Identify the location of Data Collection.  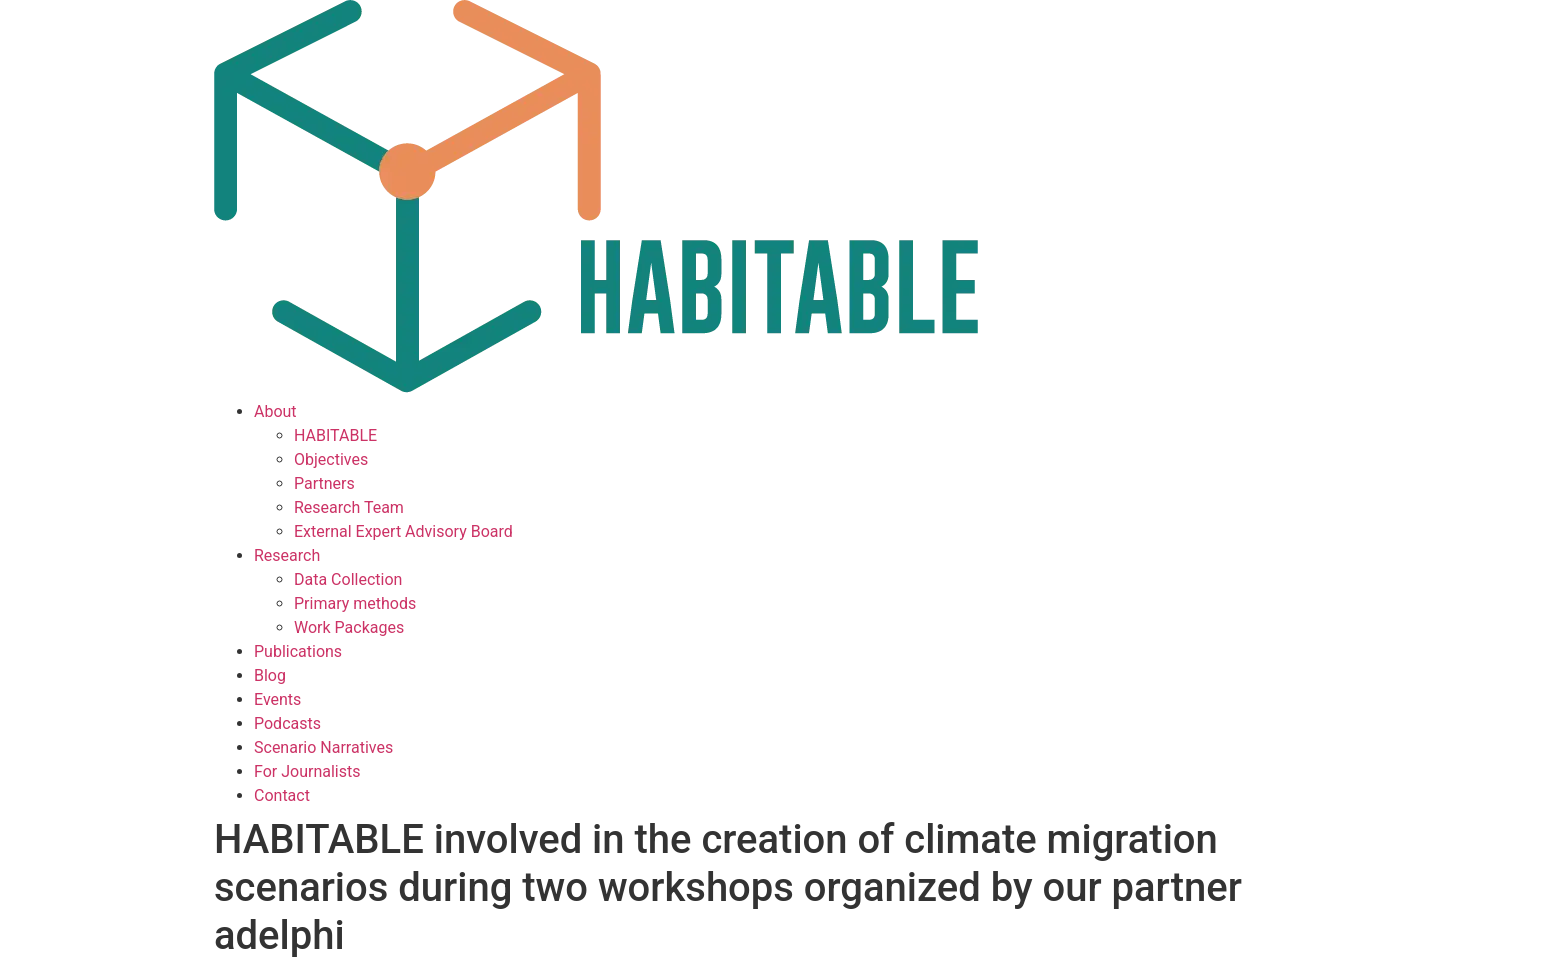
(348, 579).